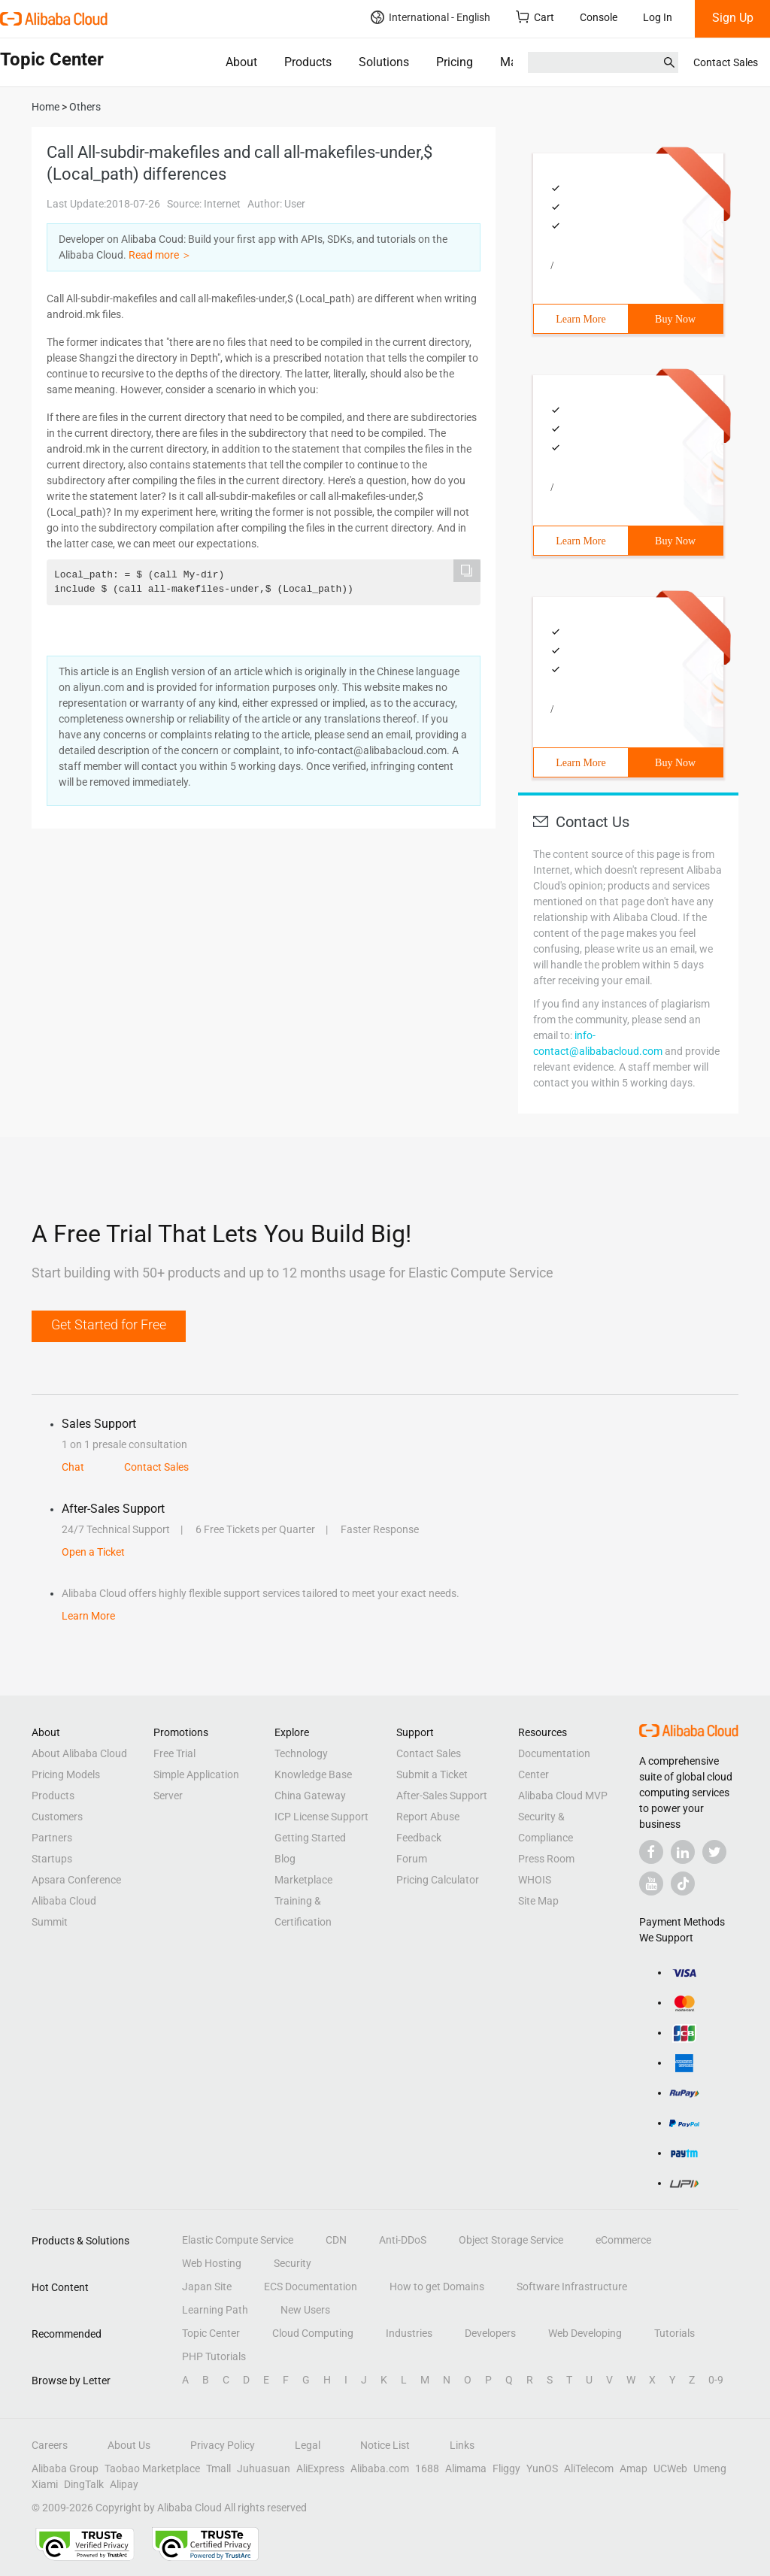  What do you see at coordinates (732, 18) in the screenshot?
I see `Sign Up` at bounding box center [732, 18].